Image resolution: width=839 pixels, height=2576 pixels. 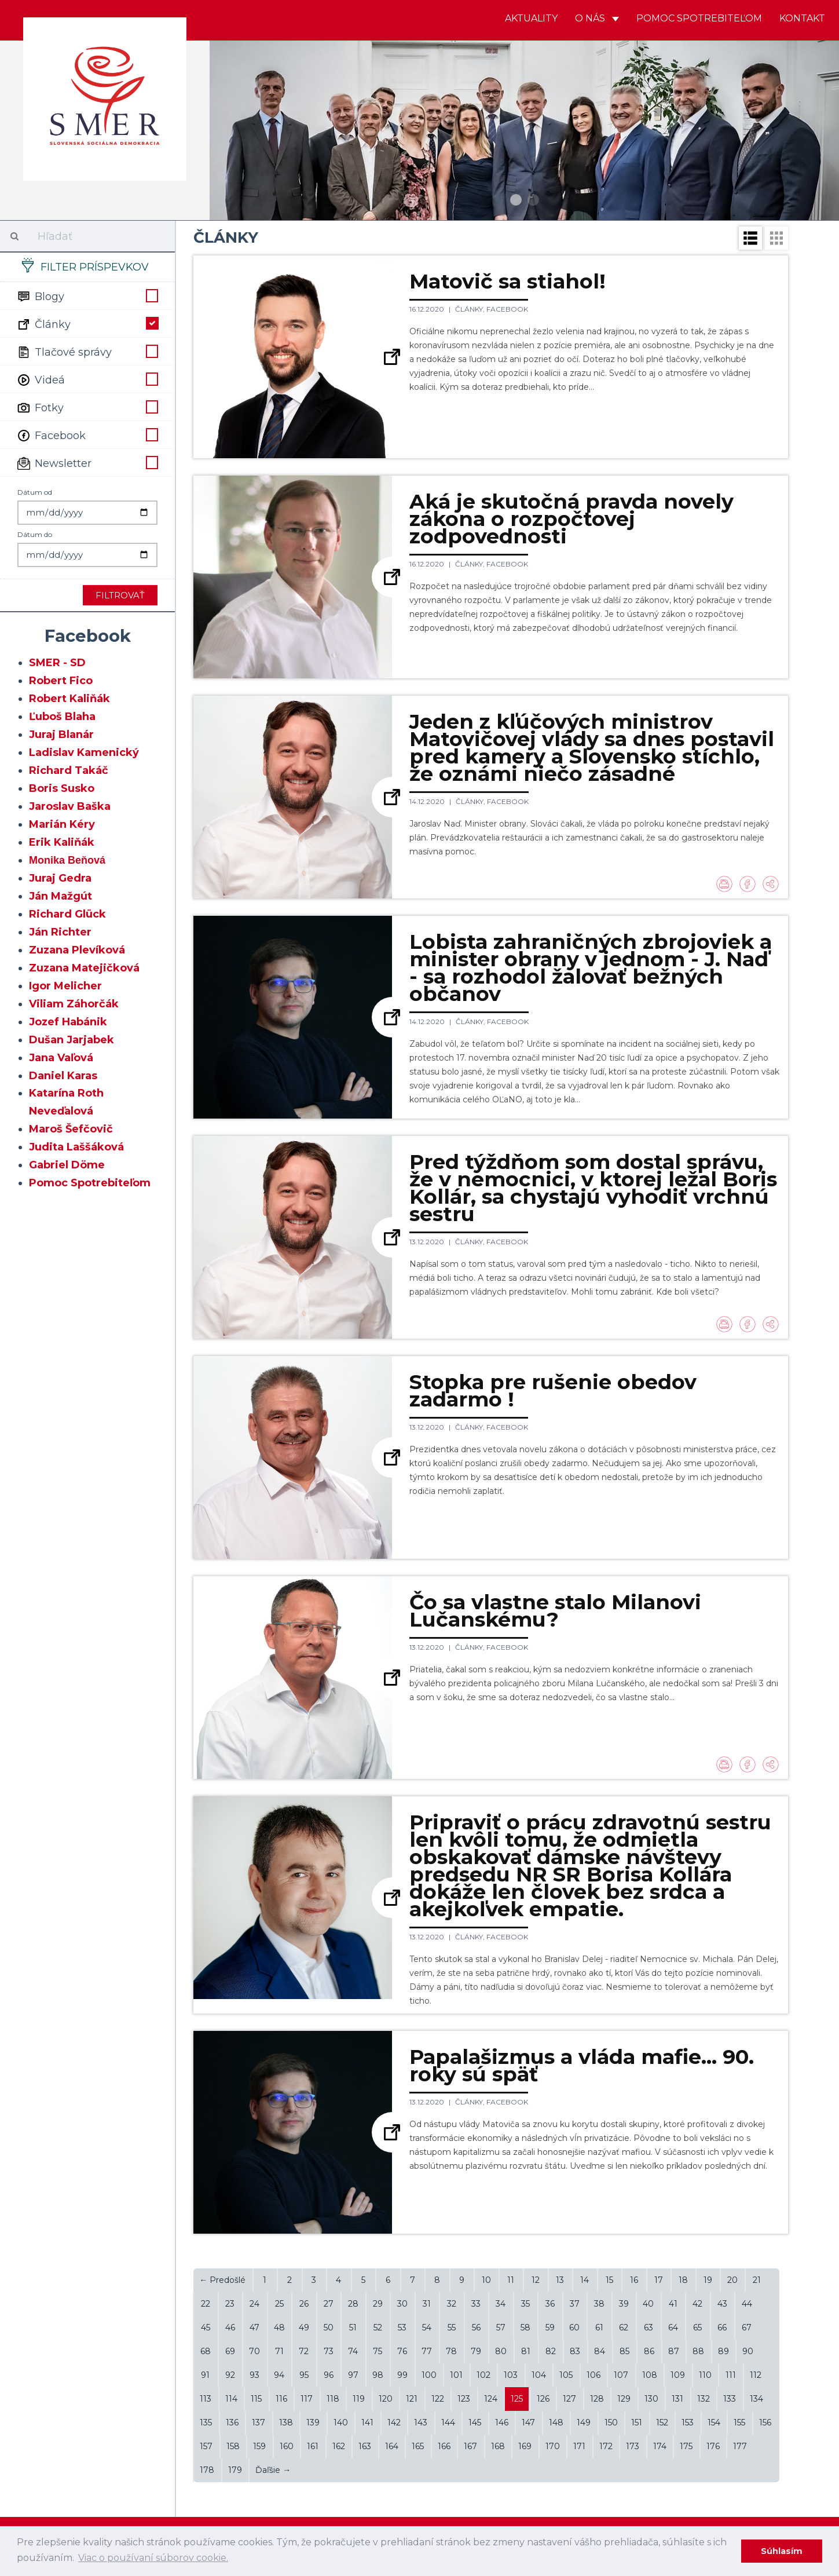 I want to click on 64, so click(x=673, y=2327).